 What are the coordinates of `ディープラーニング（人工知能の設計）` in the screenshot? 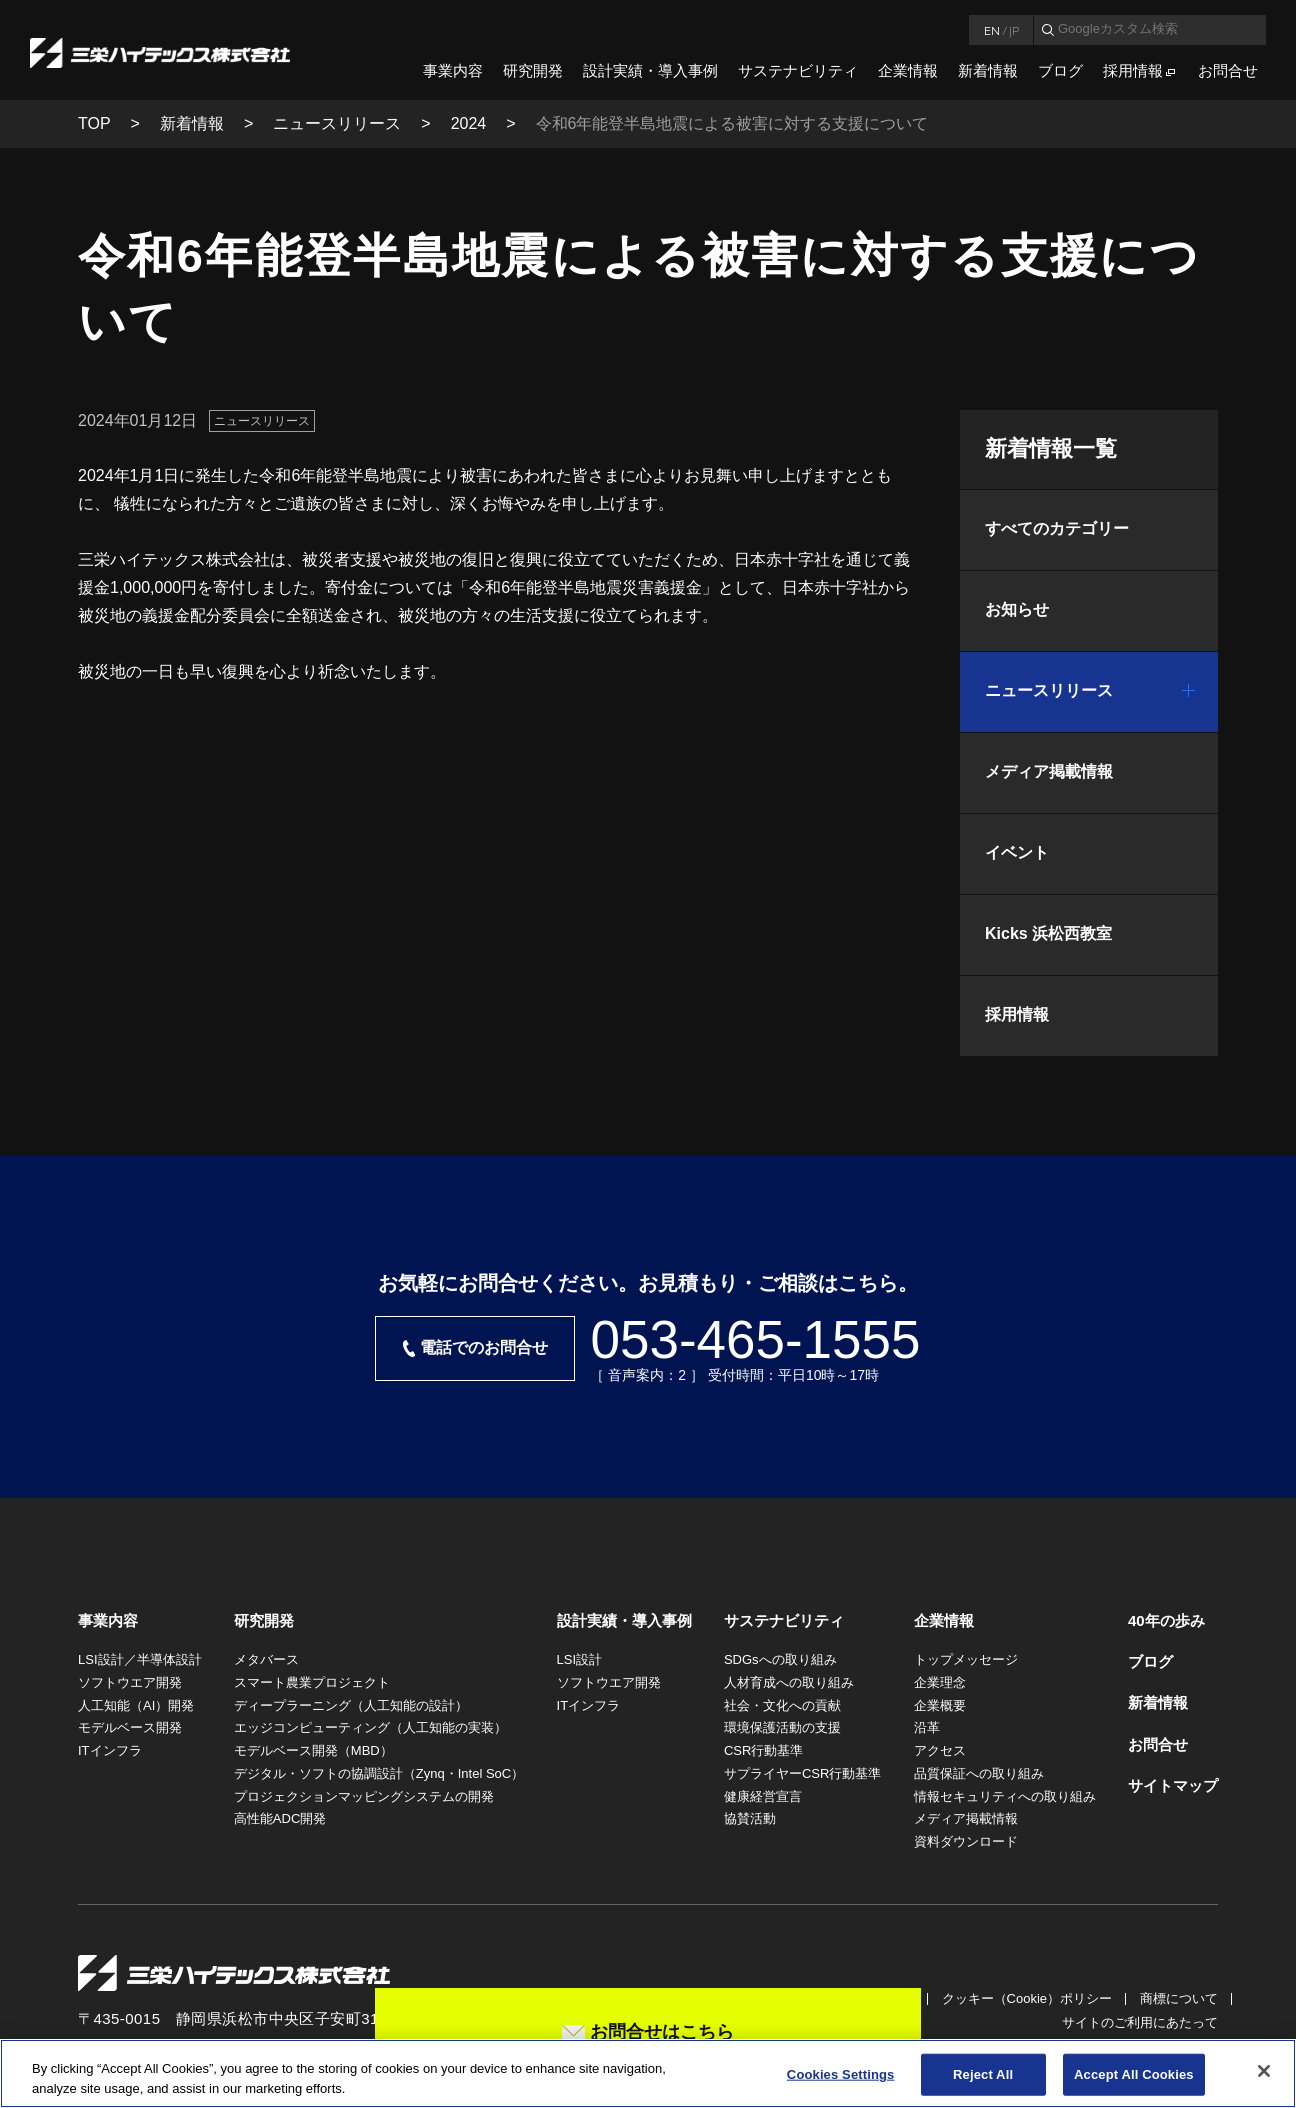 It's located at (351, 1705).